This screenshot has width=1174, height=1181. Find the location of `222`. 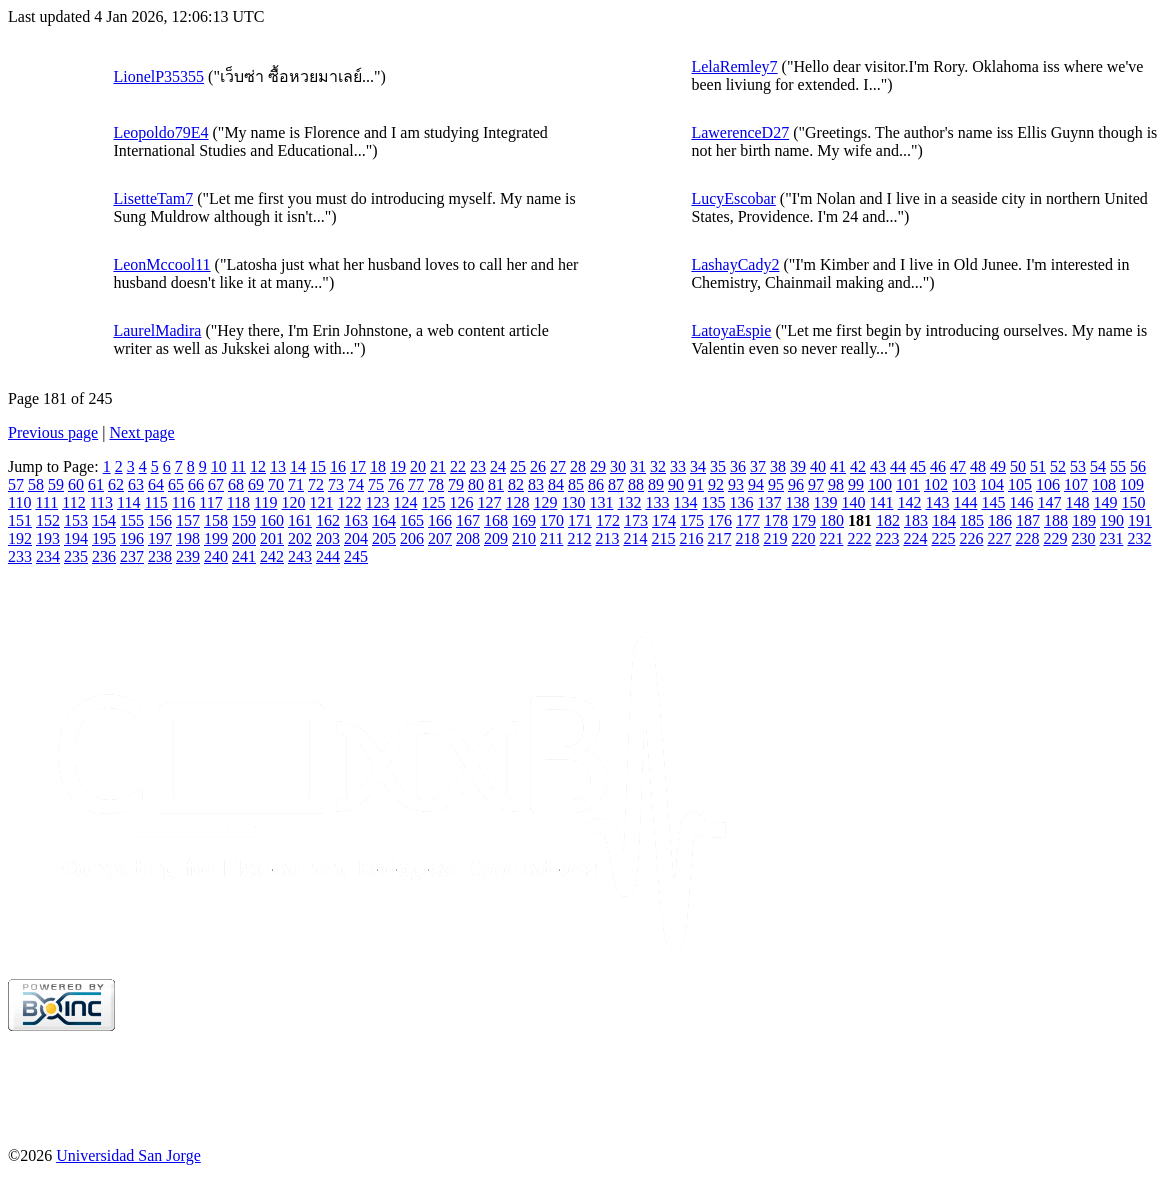

222 is located at coordinates (859, 538).